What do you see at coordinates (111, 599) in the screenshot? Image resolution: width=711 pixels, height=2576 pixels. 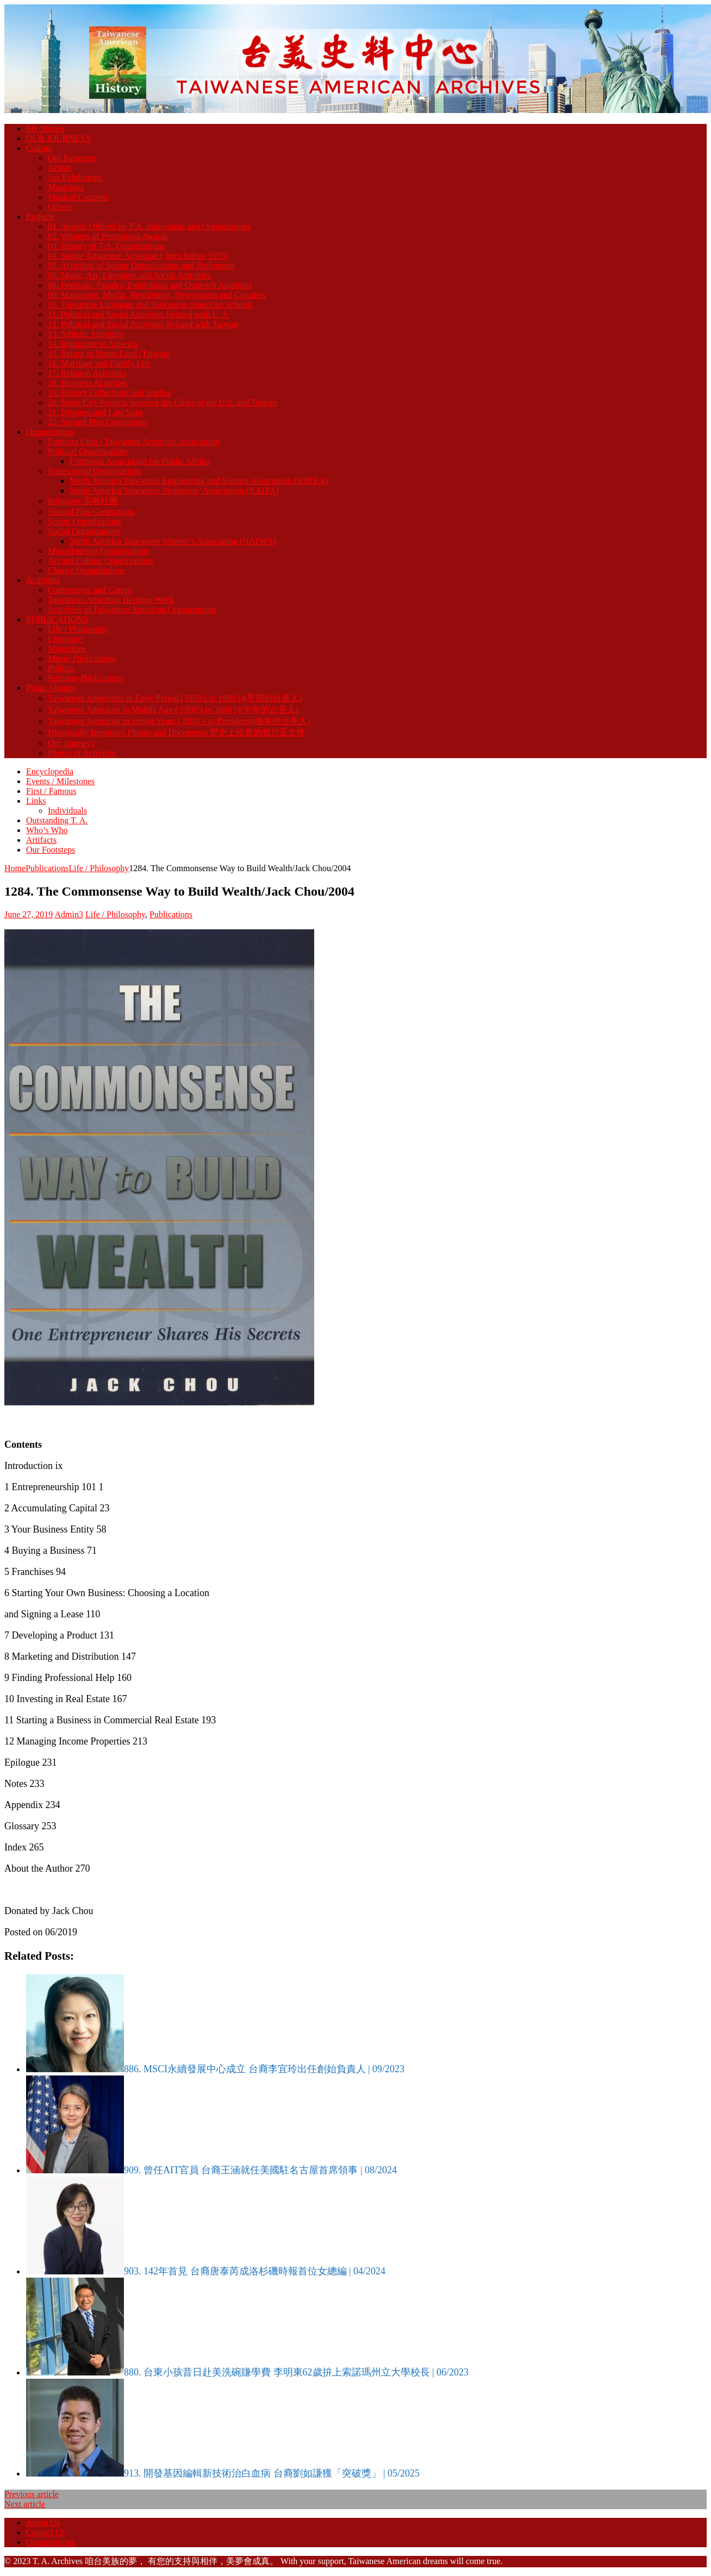 I see `Taiwanese American Heritage Week` at bounding box center [111, 599].